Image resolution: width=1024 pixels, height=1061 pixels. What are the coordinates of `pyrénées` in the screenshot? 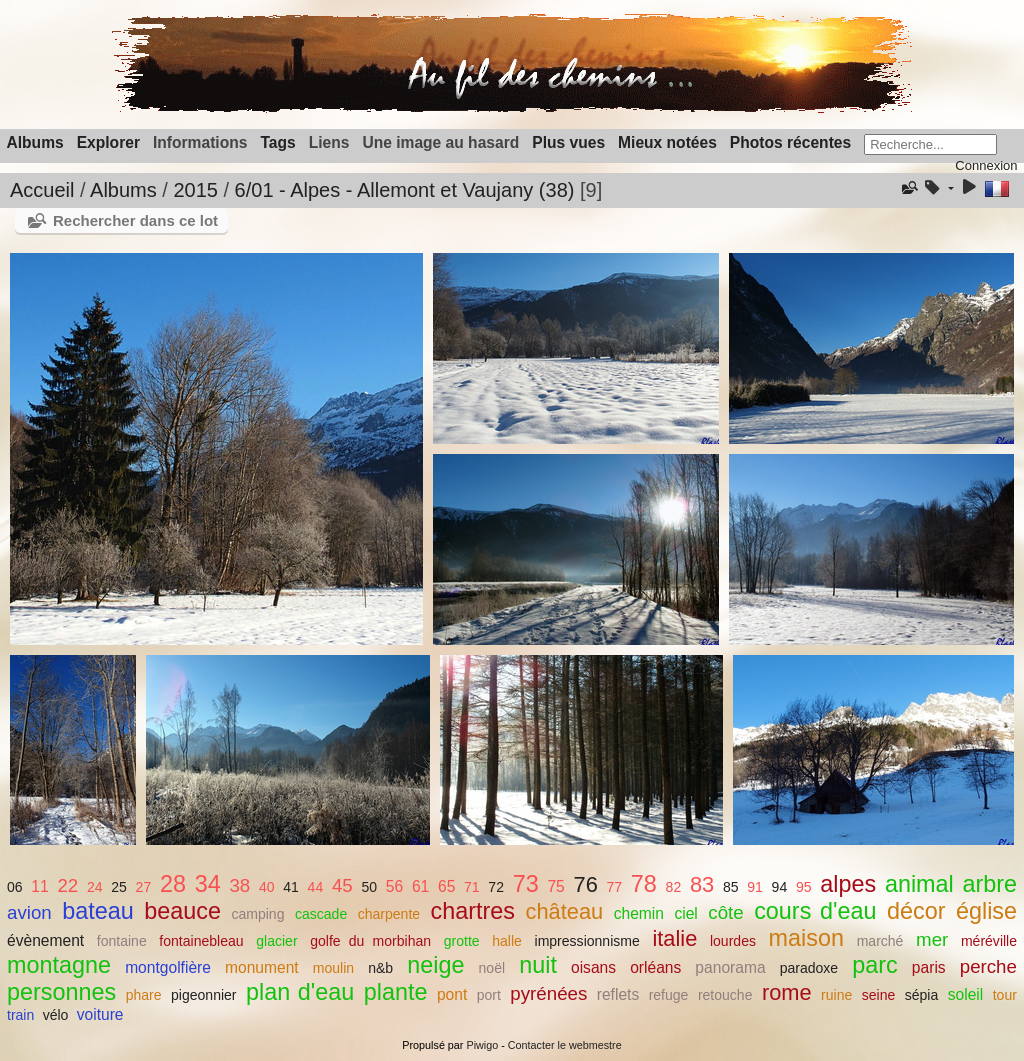 It's located at (548, 993).